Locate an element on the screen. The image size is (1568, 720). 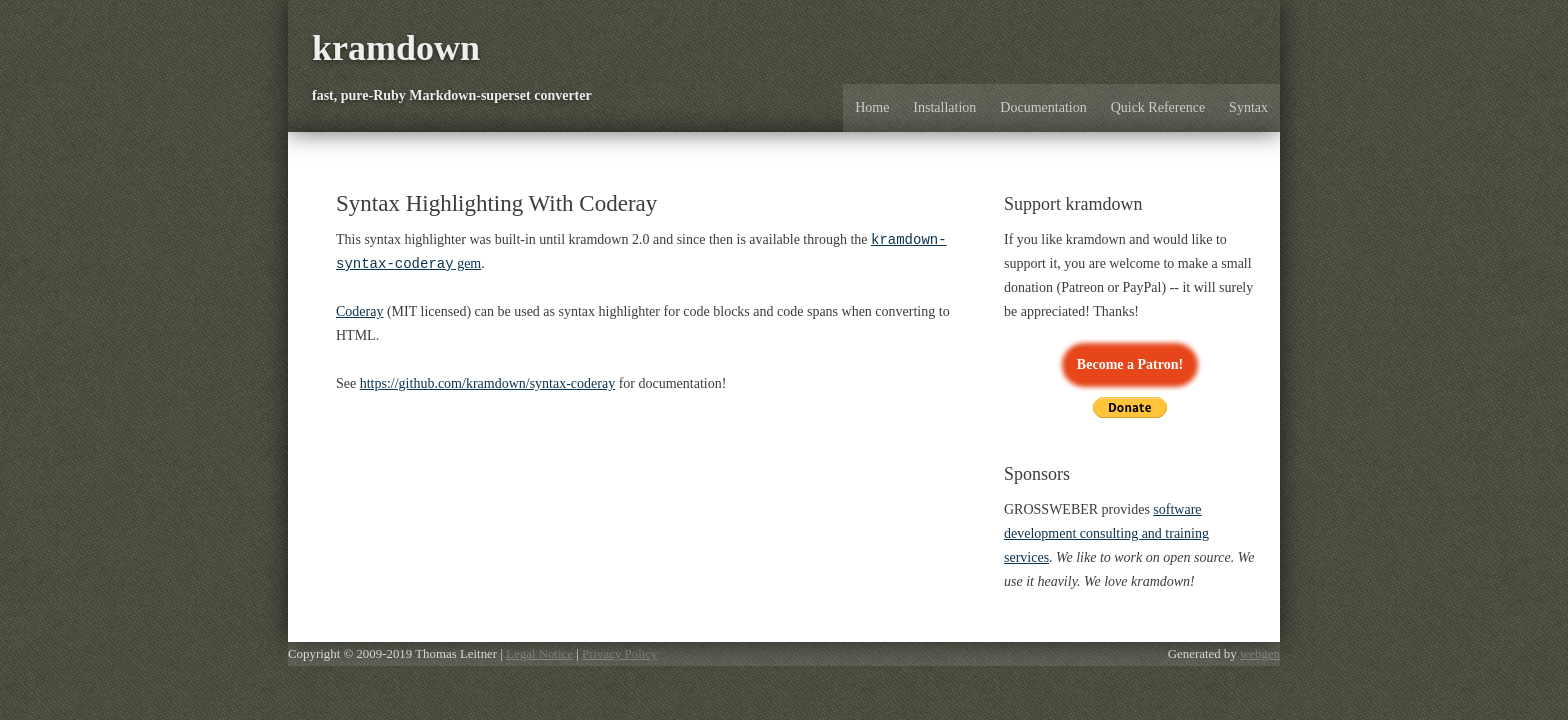
Home is located at coordinates (872, 107).